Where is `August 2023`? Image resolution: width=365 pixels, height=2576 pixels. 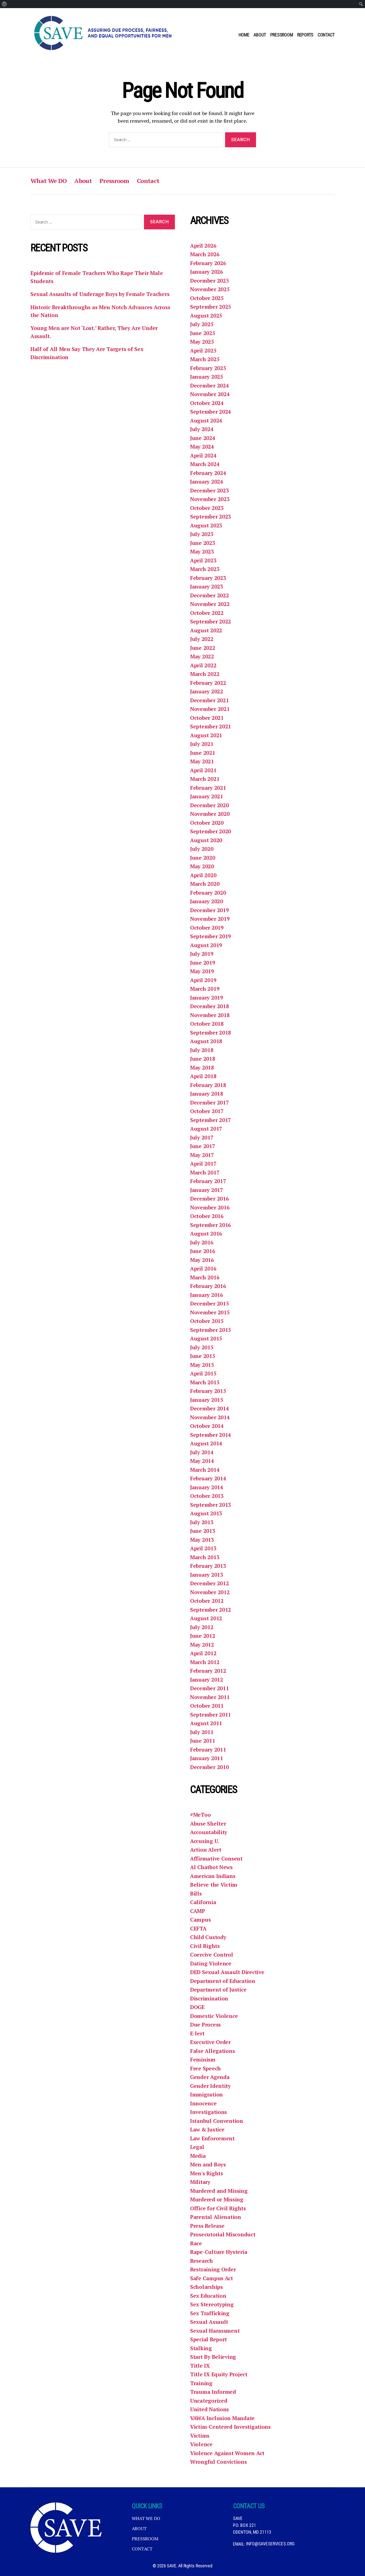
August 2023 is located at coordinates (206, 525).